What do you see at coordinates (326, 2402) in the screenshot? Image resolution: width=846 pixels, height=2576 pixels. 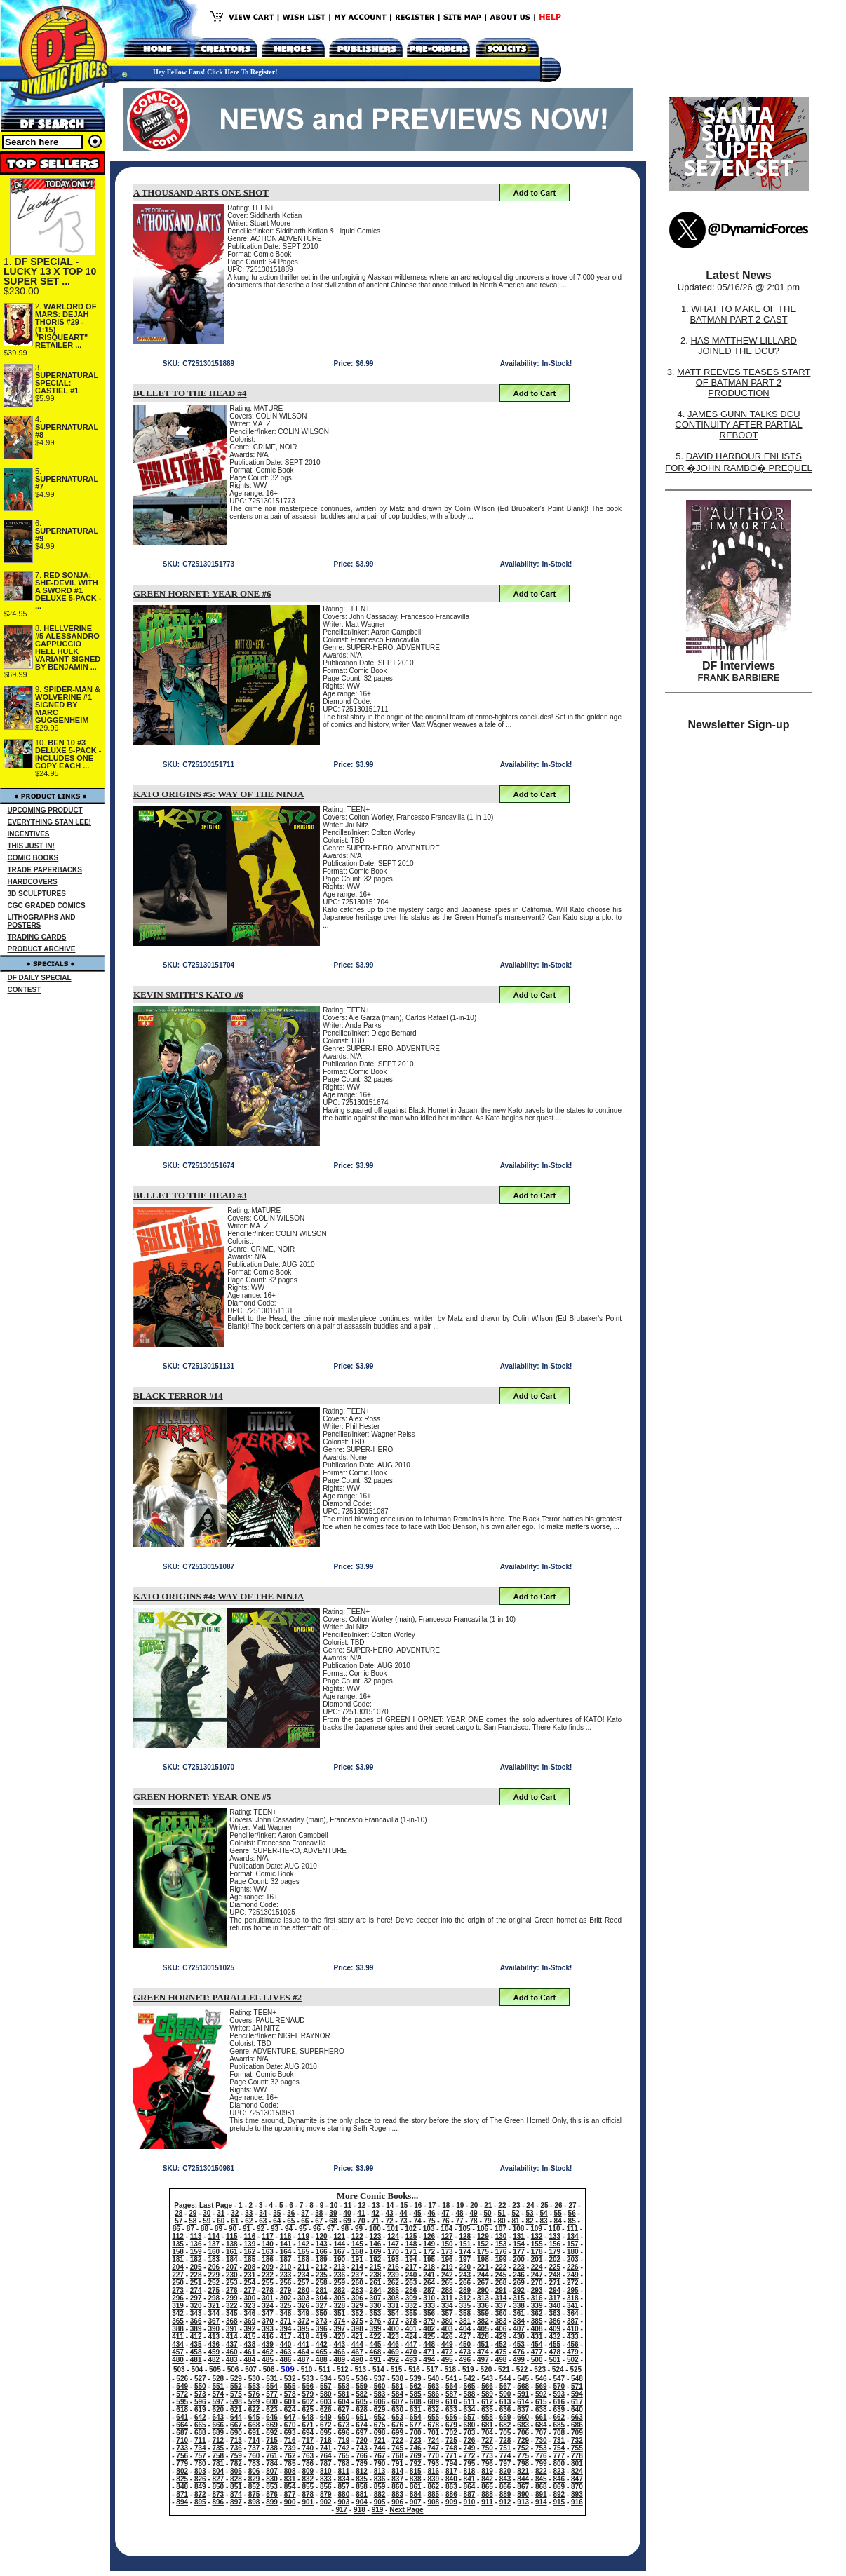 I see `603` at bounding box center [326, 2402].